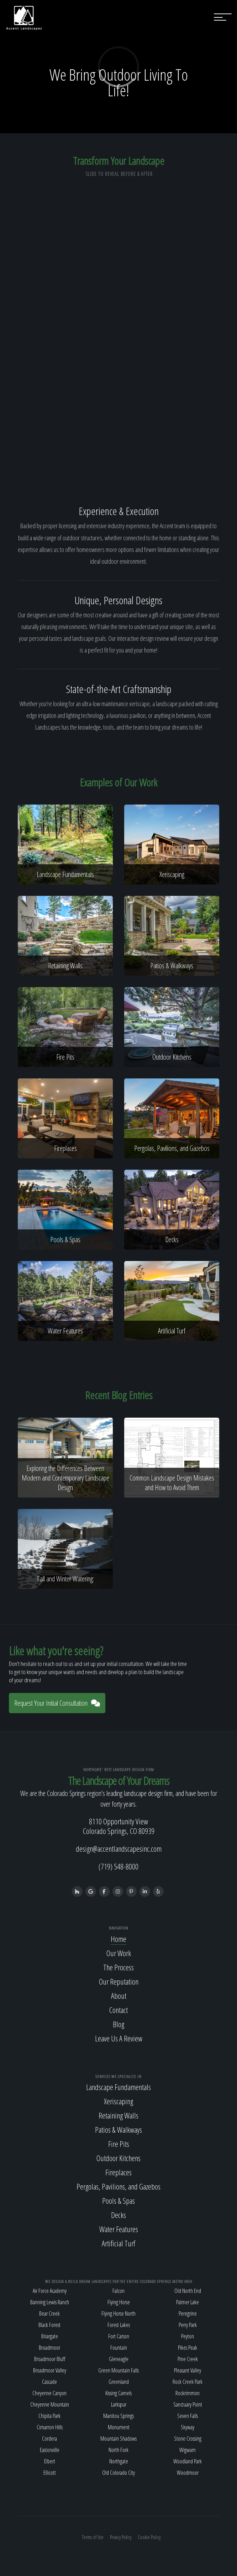 The height and width of the screenshot is (2576, 237). Describe the element at coordinates (118, 2101) in the screenshot. I see `Xeriscaping` at that location.